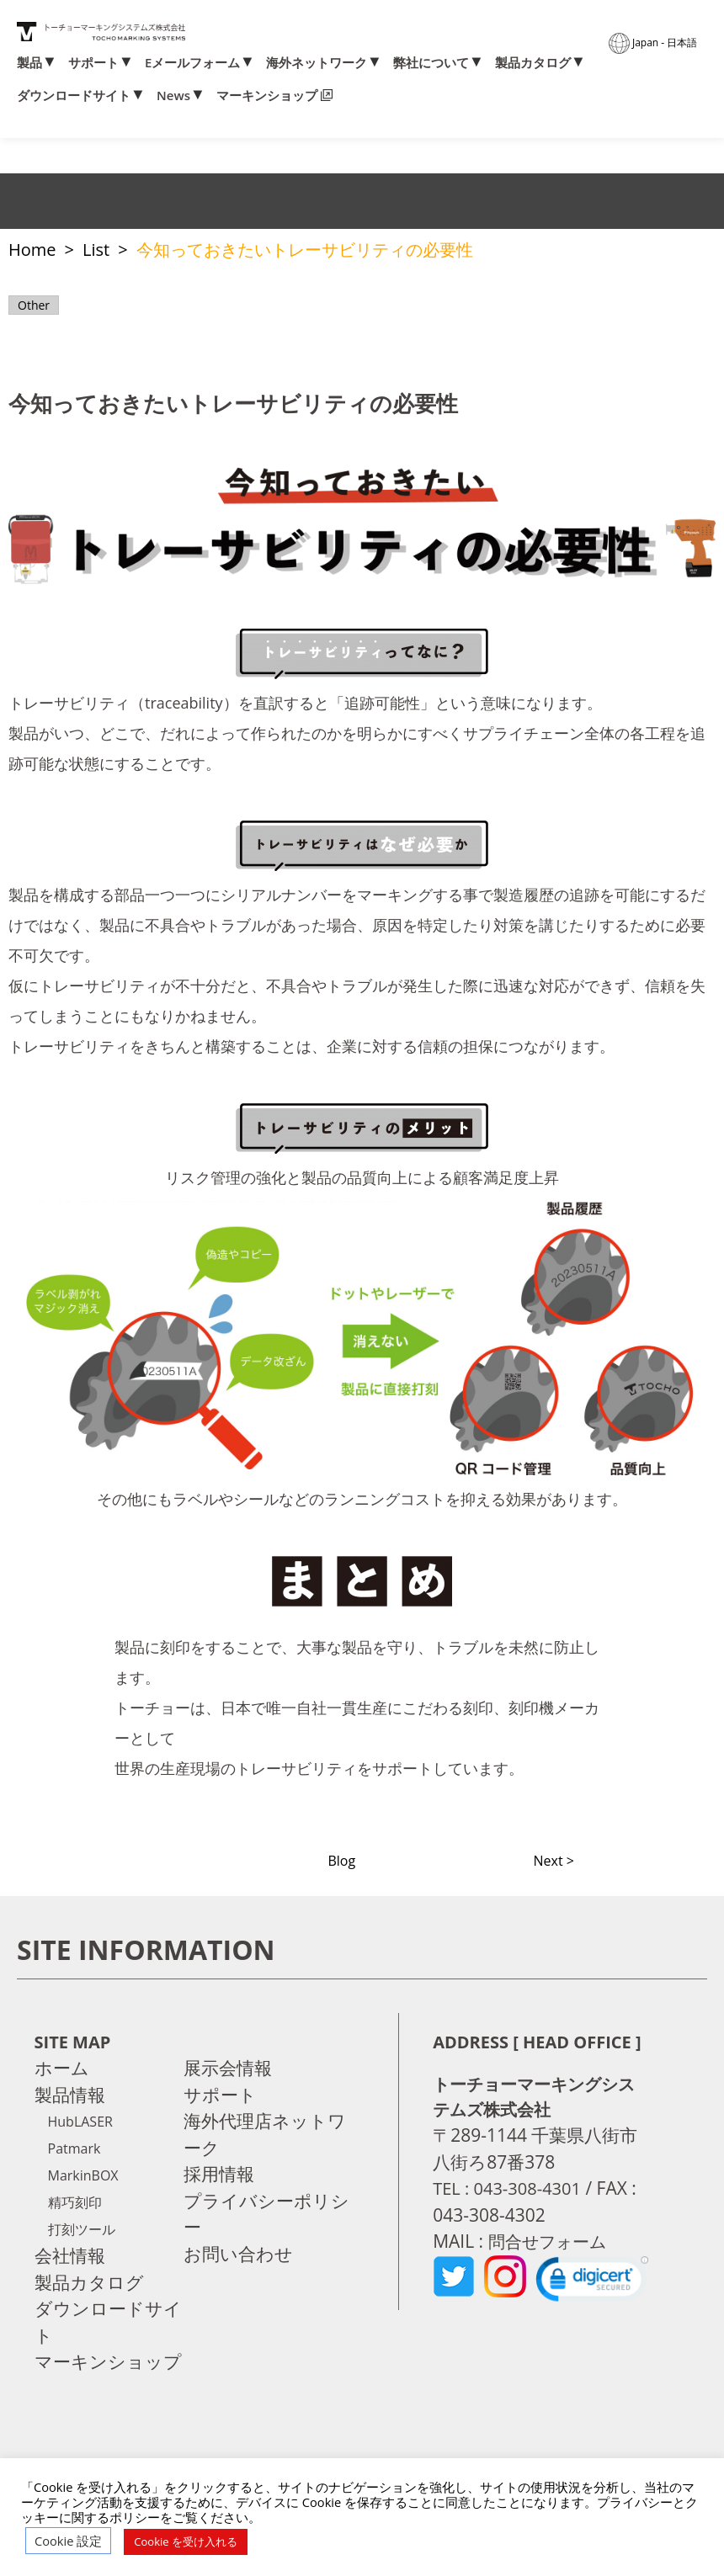  I want to click on News, so click(173, 95).